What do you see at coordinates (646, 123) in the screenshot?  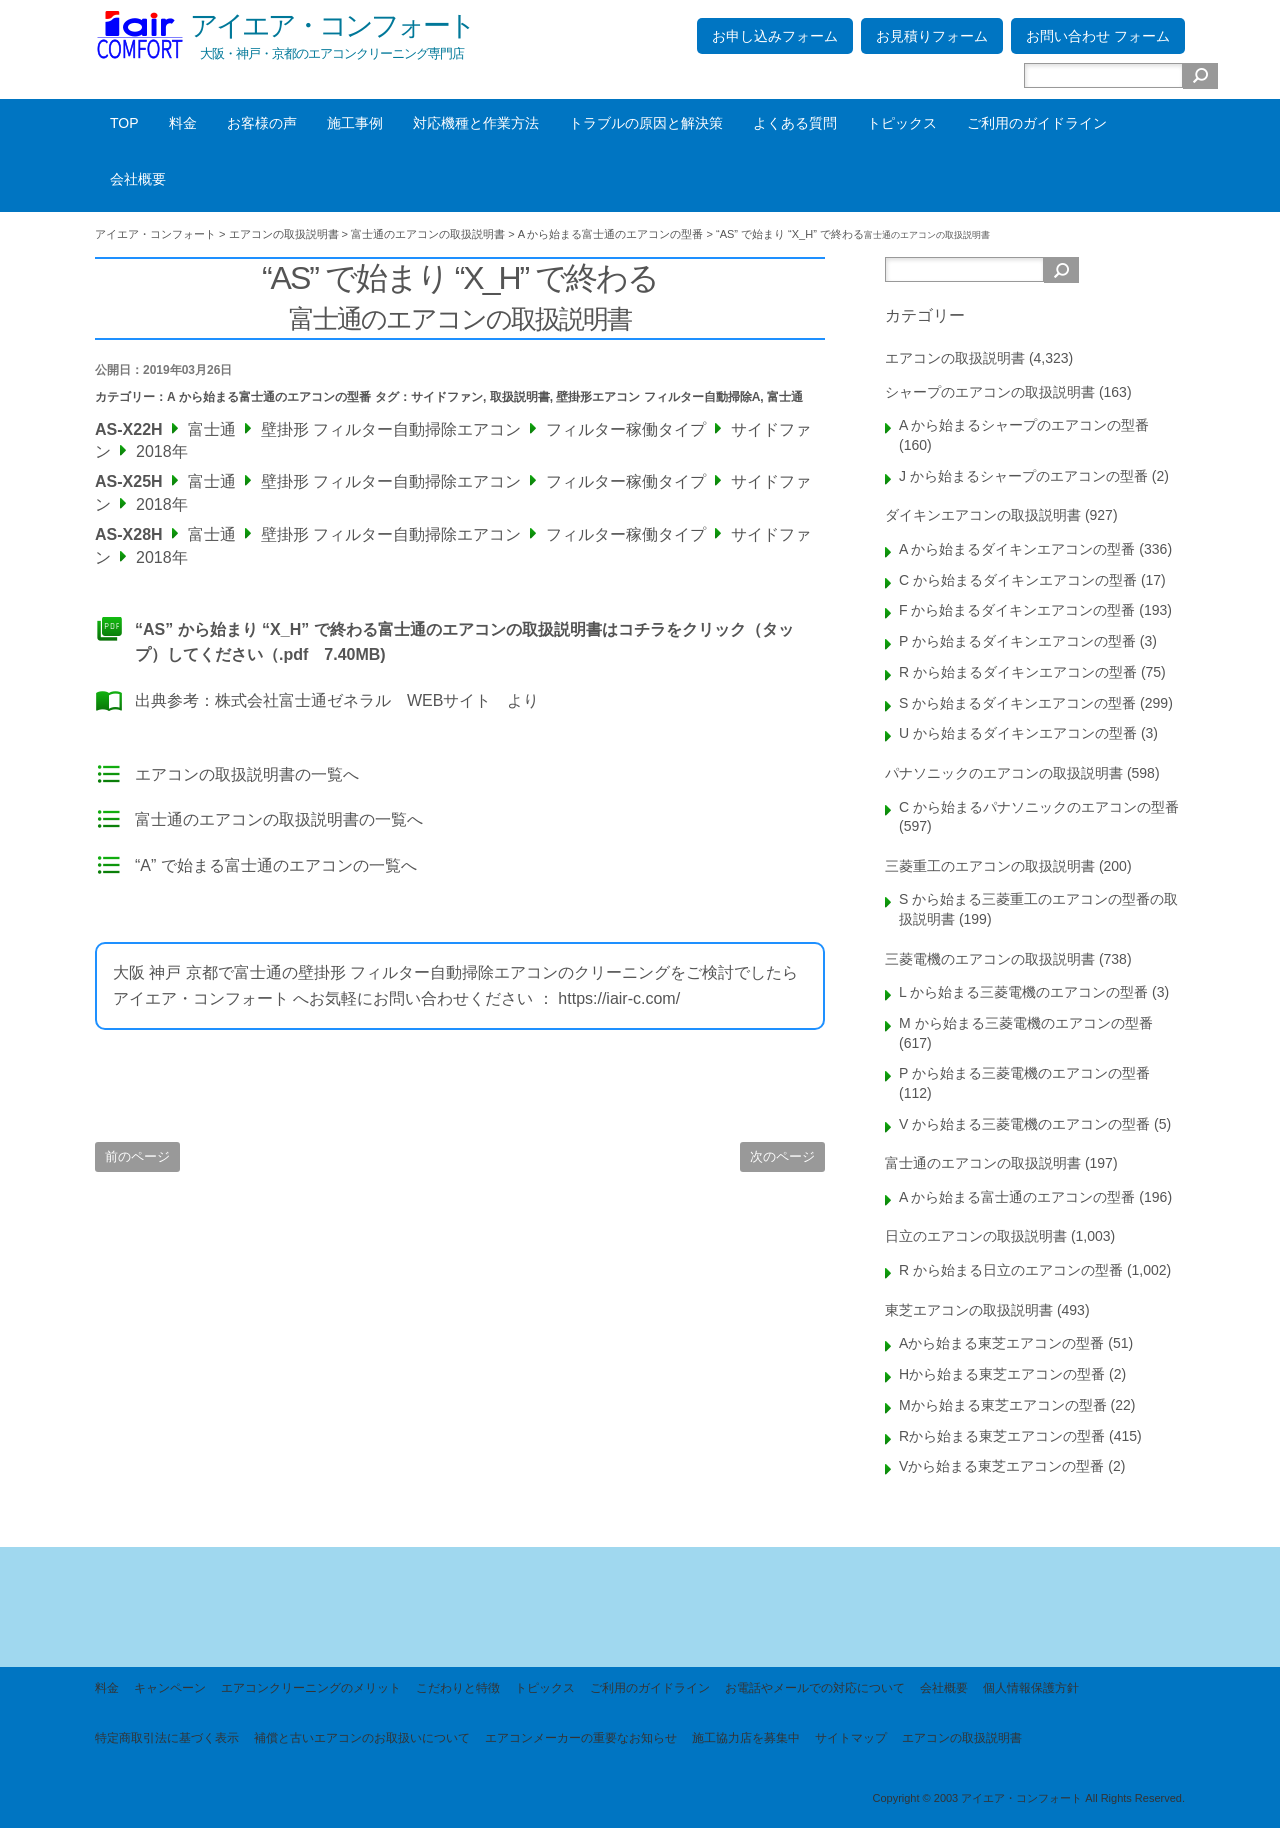 I see `トラブルの原因と解決策` at bounding box center [646, 123].